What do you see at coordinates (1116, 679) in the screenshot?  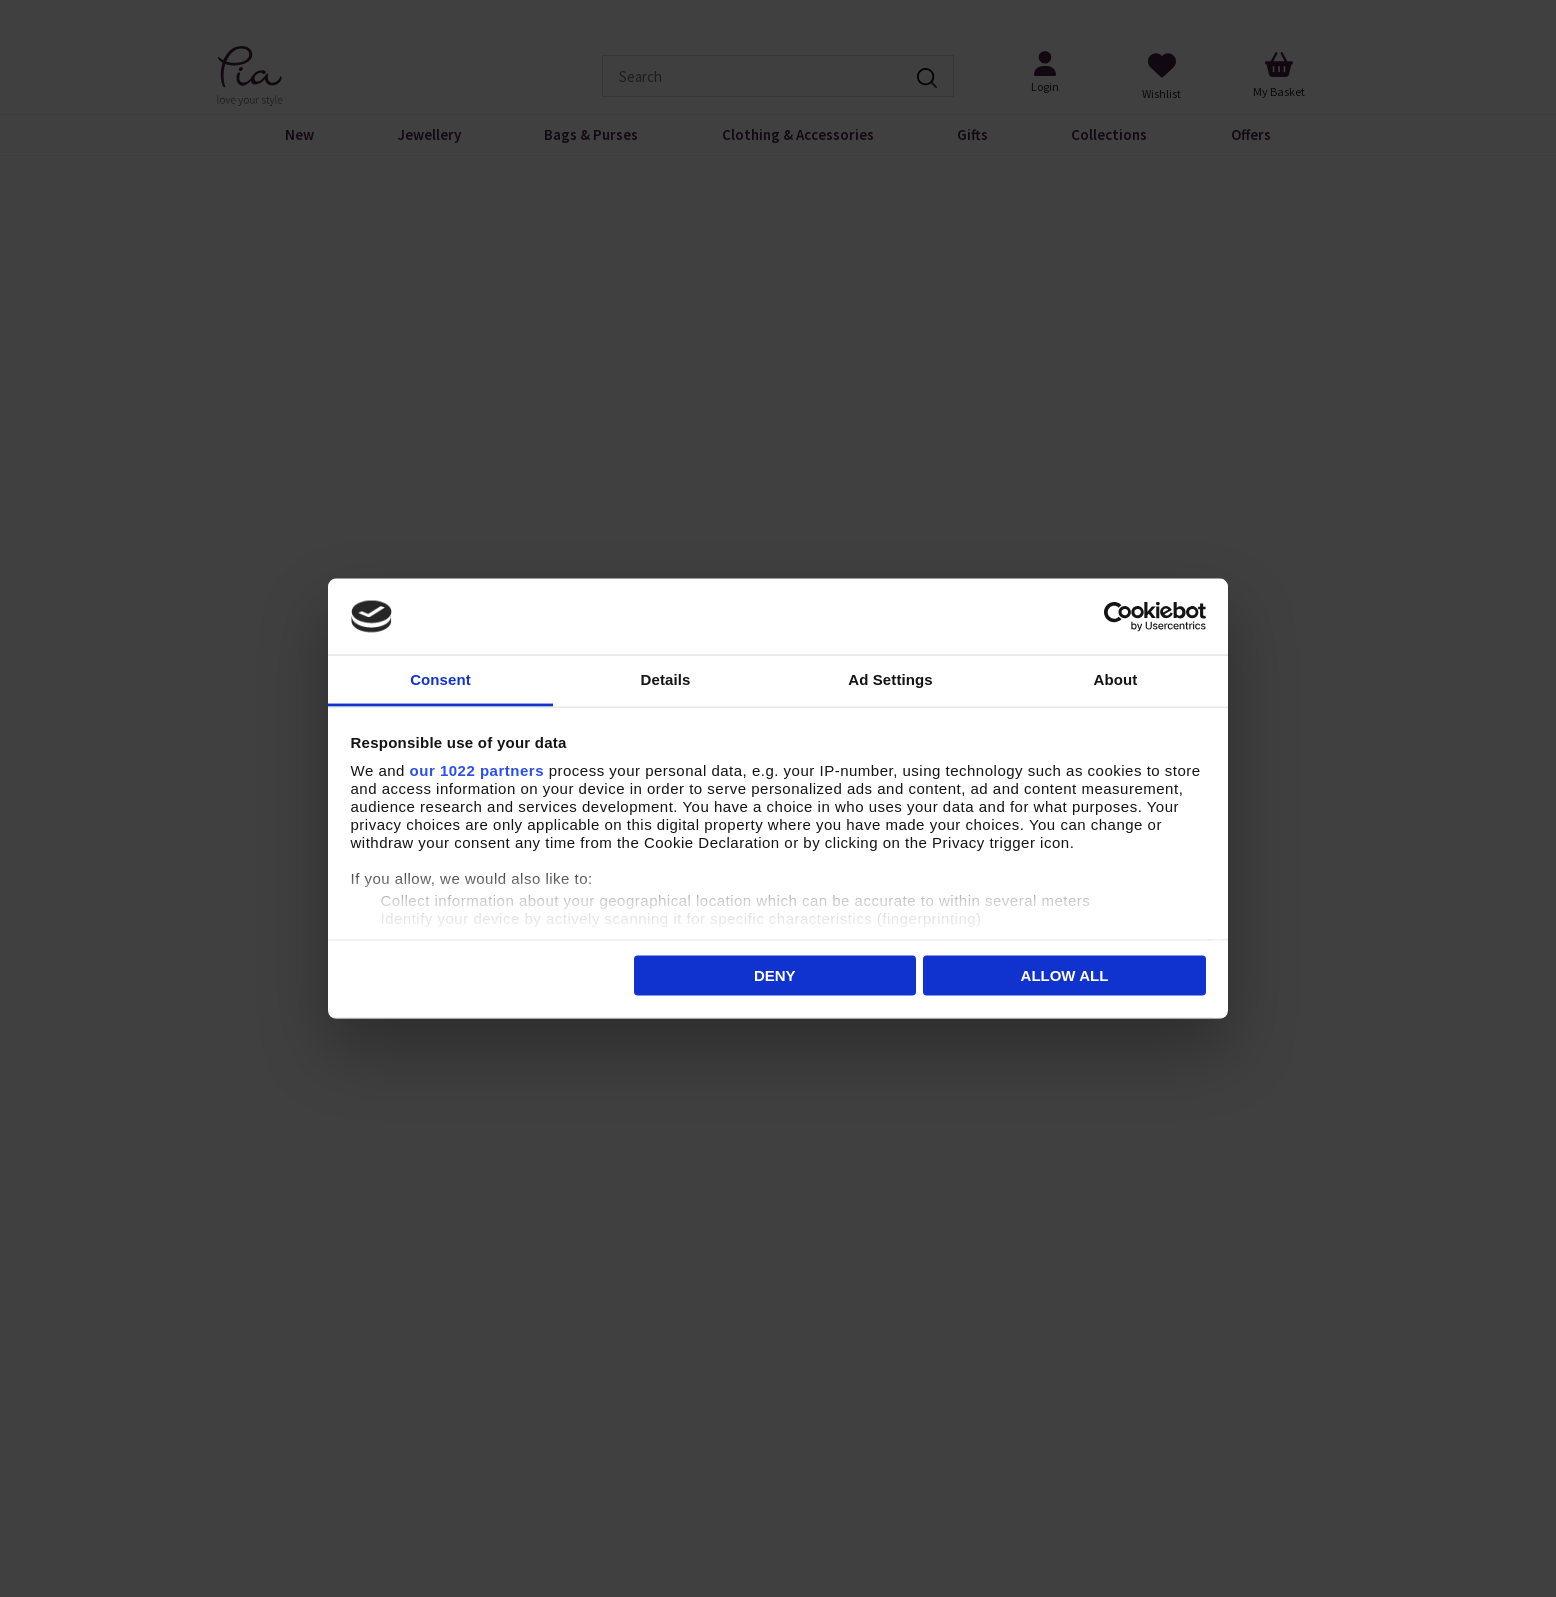 I see `About [tab]` at bounding box center [1116, 679].